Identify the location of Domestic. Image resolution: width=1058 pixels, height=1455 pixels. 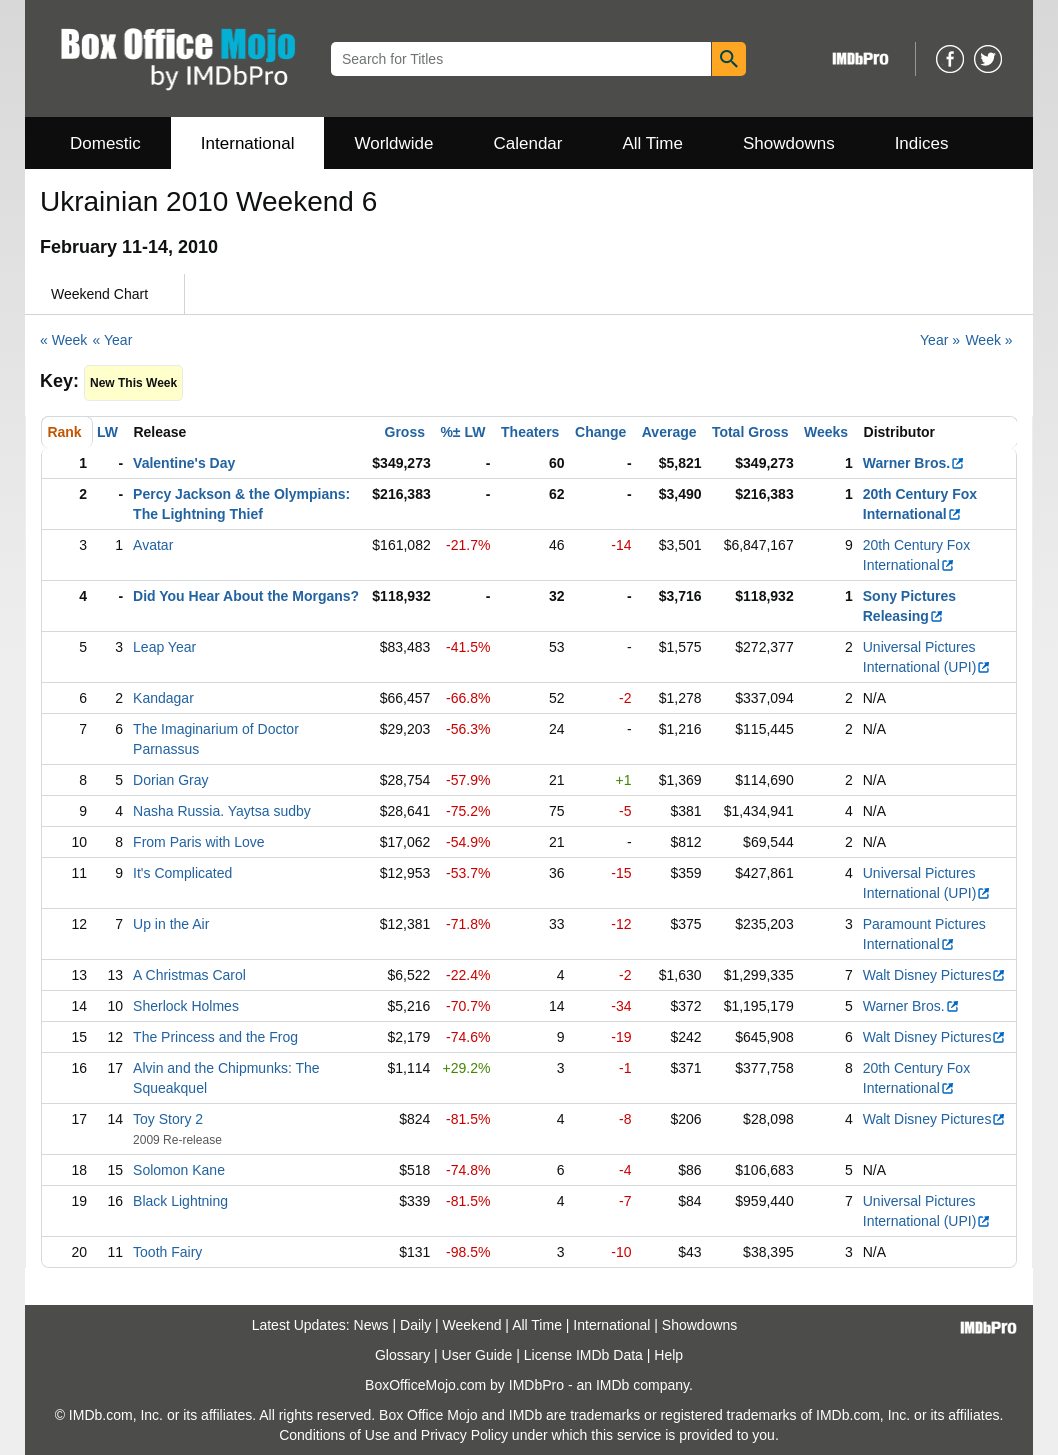
(105, 143).